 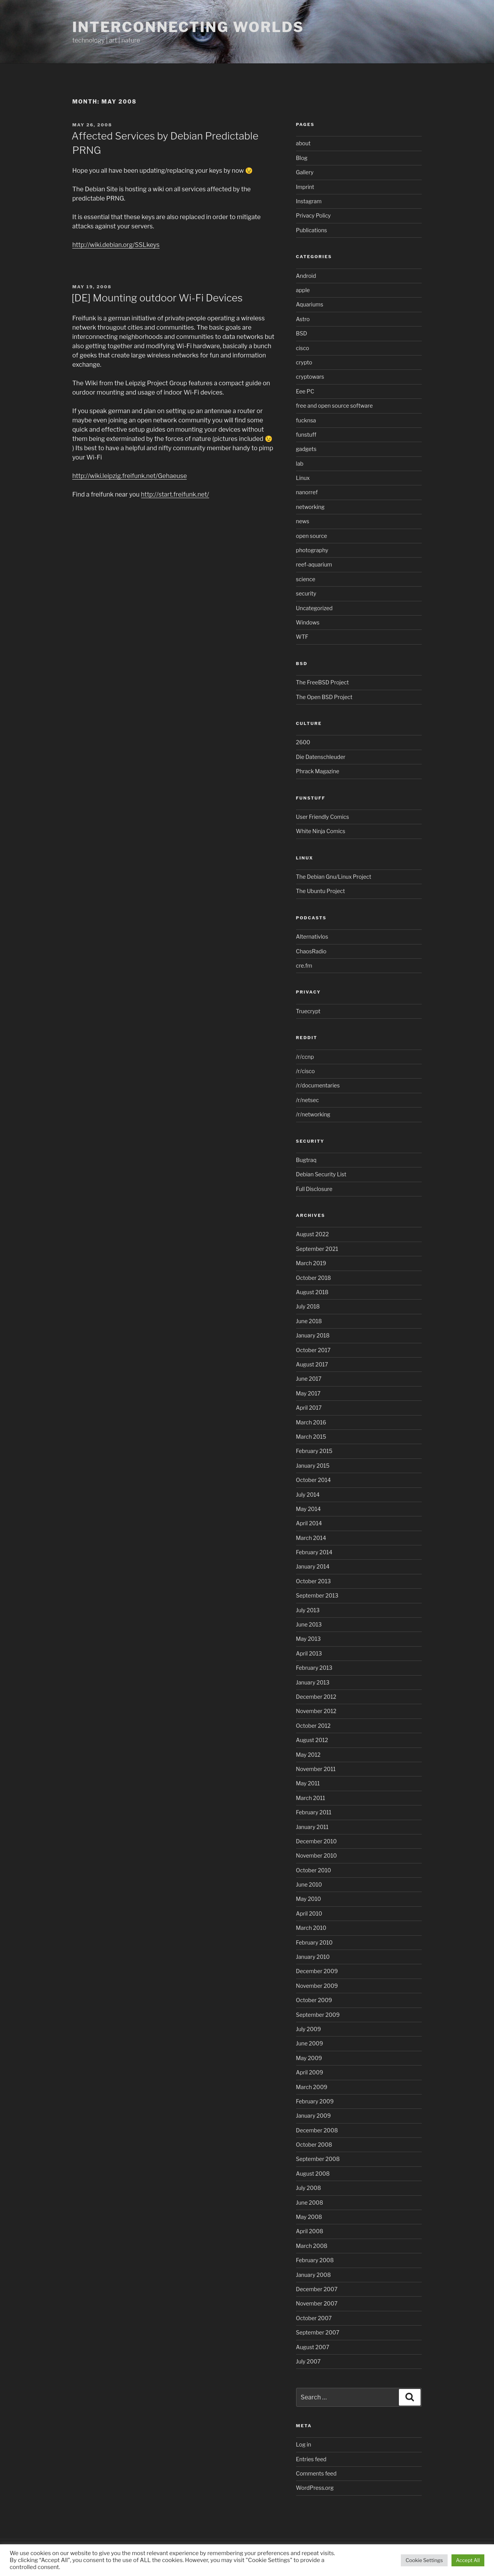 What do you see at coordinates (317, 2332) in the screenshot?
I see `September 2007` at bounding box center [317, 2332].